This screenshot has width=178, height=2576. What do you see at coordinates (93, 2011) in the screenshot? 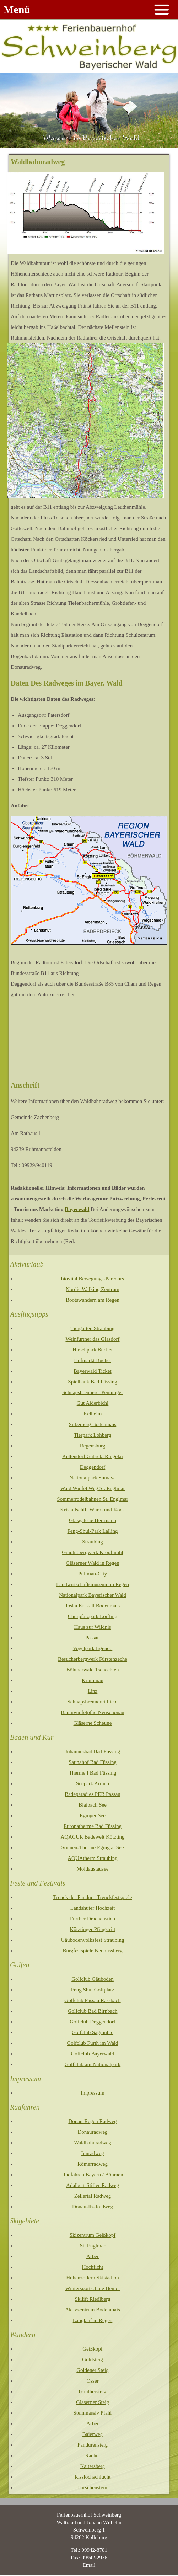
I see `Golfclub Bad Birnbach` at bounding box center [93, 2011].